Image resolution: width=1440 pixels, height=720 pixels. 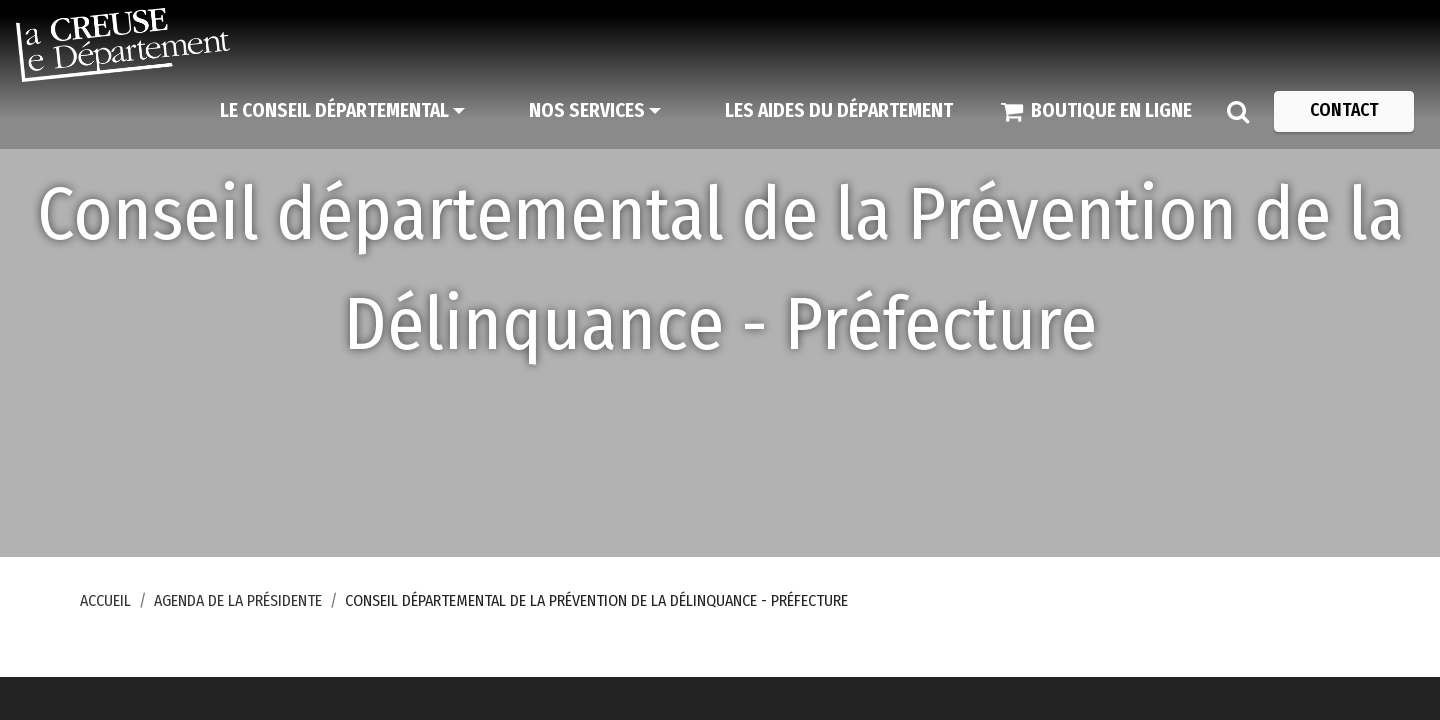 I want to click on [Les aides du Département], so click(x=839, y=111).